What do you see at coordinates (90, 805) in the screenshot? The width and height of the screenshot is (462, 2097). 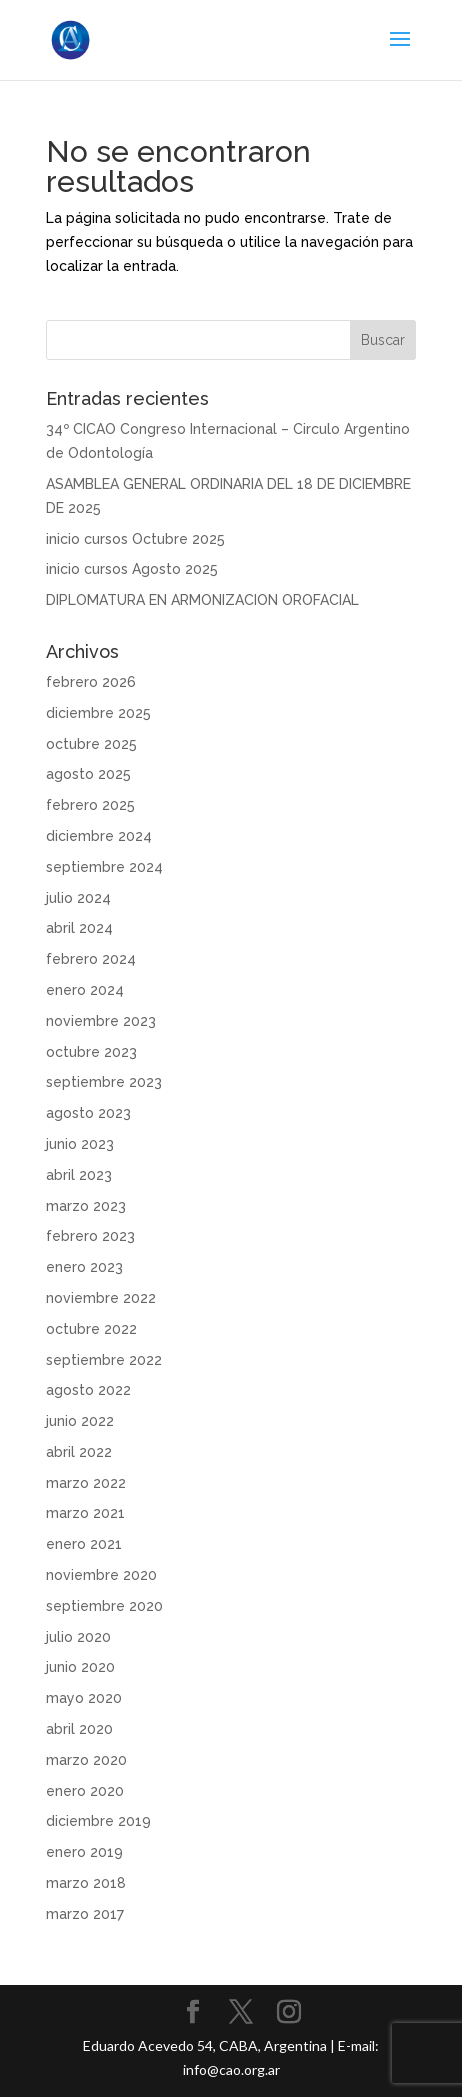 I see `febrero 2025` at bounding box center [90, 805].